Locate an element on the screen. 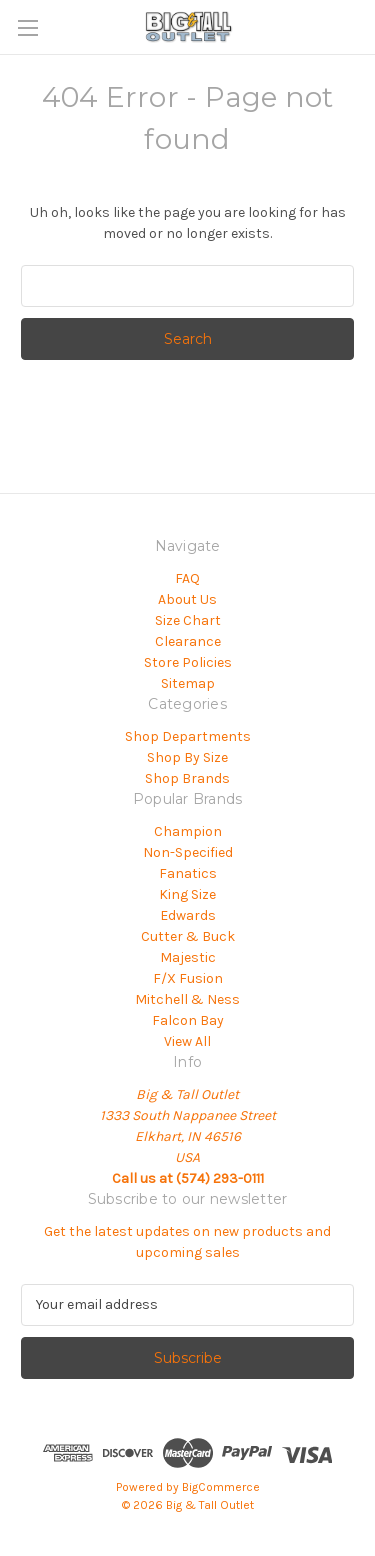 The height and width of the screenshot is (1556, 375). Mitchell & Ness is located at coordinates (187, 999).